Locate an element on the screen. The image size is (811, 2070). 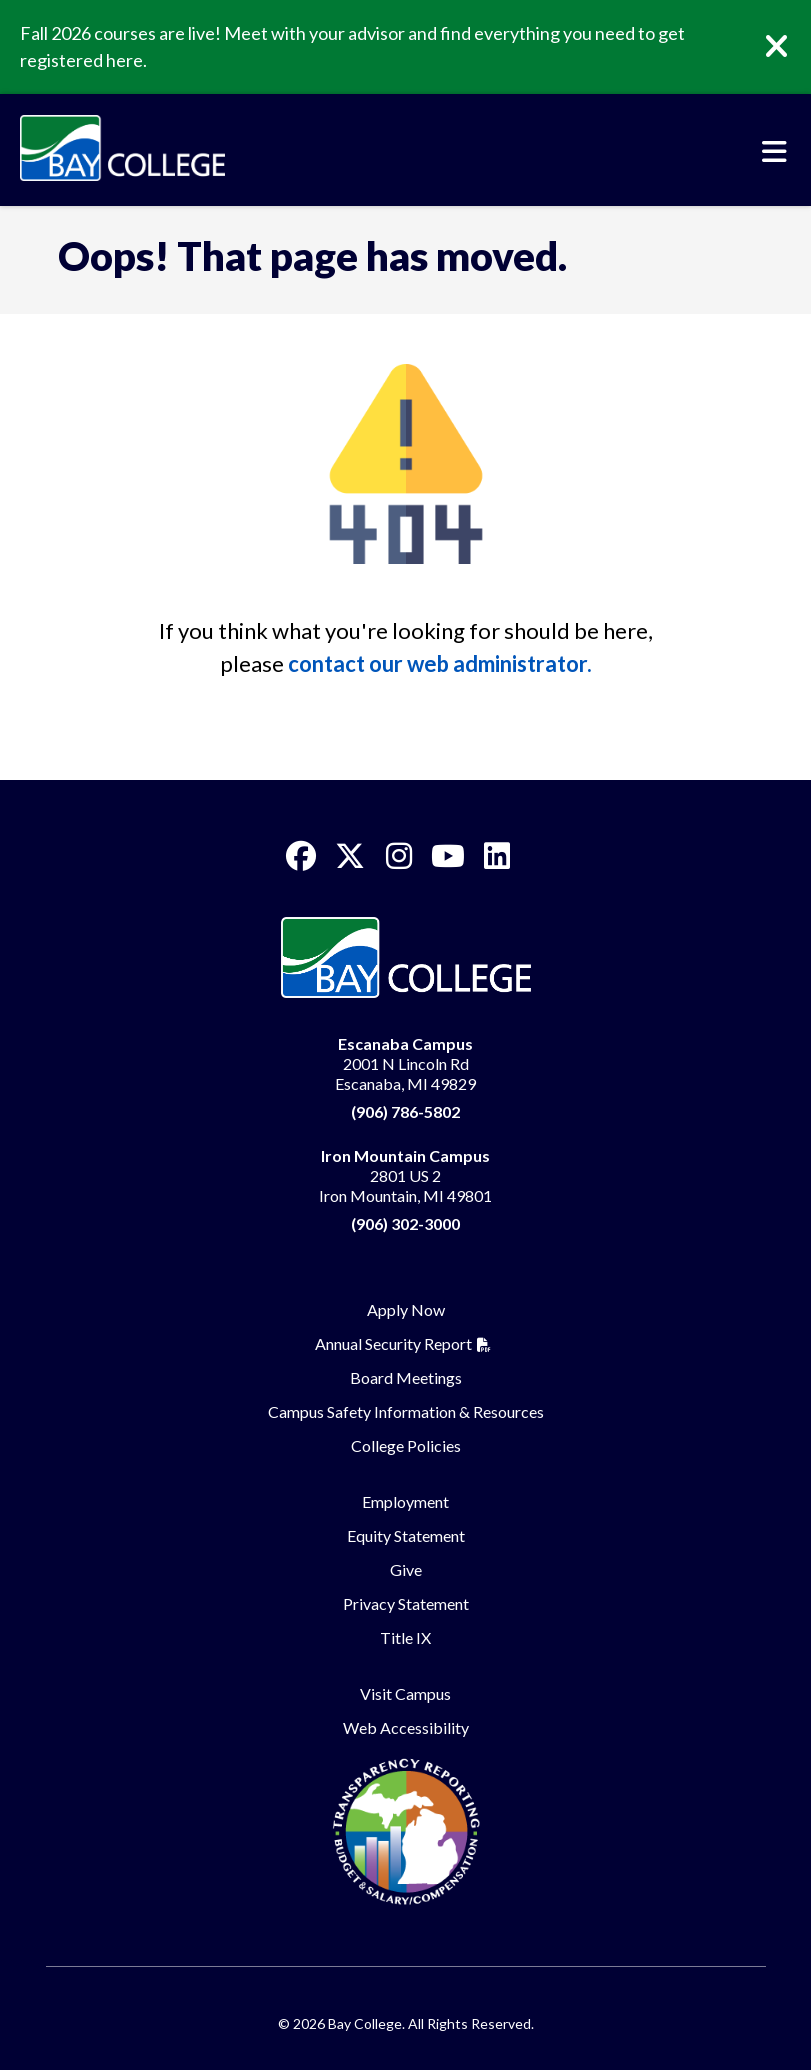
Campus Safety Information & Resources is located at coordinates (406, 1411).